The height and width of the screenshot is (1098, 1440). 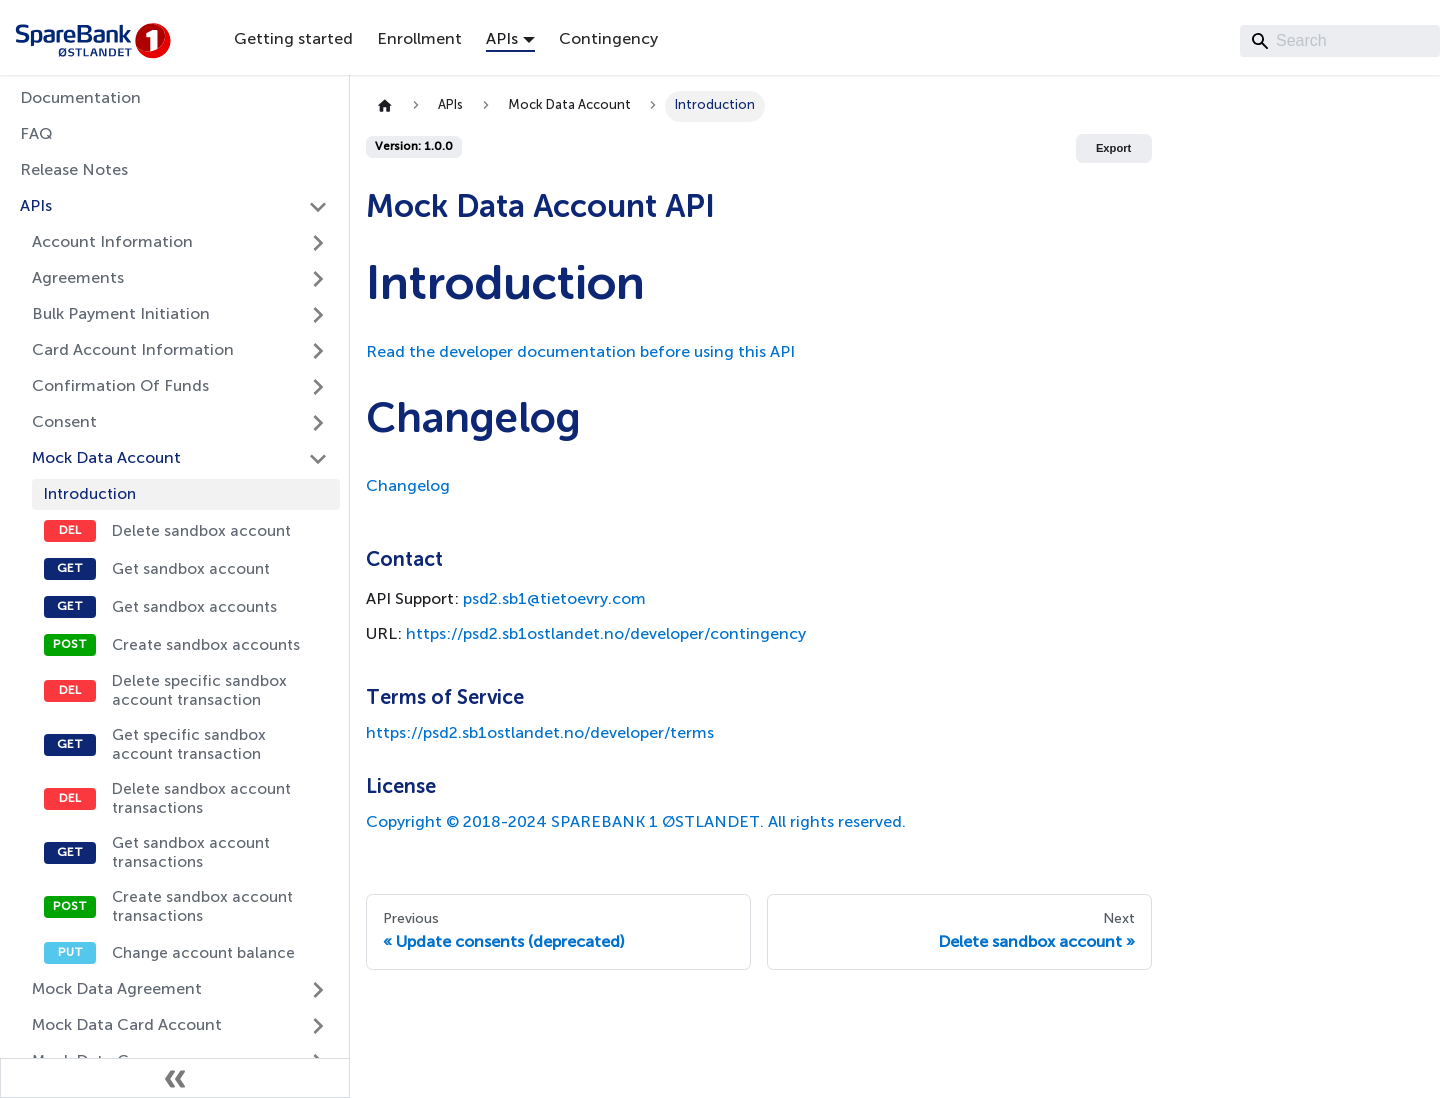 I want to click on Release Notes, so click(x=74, y=171).